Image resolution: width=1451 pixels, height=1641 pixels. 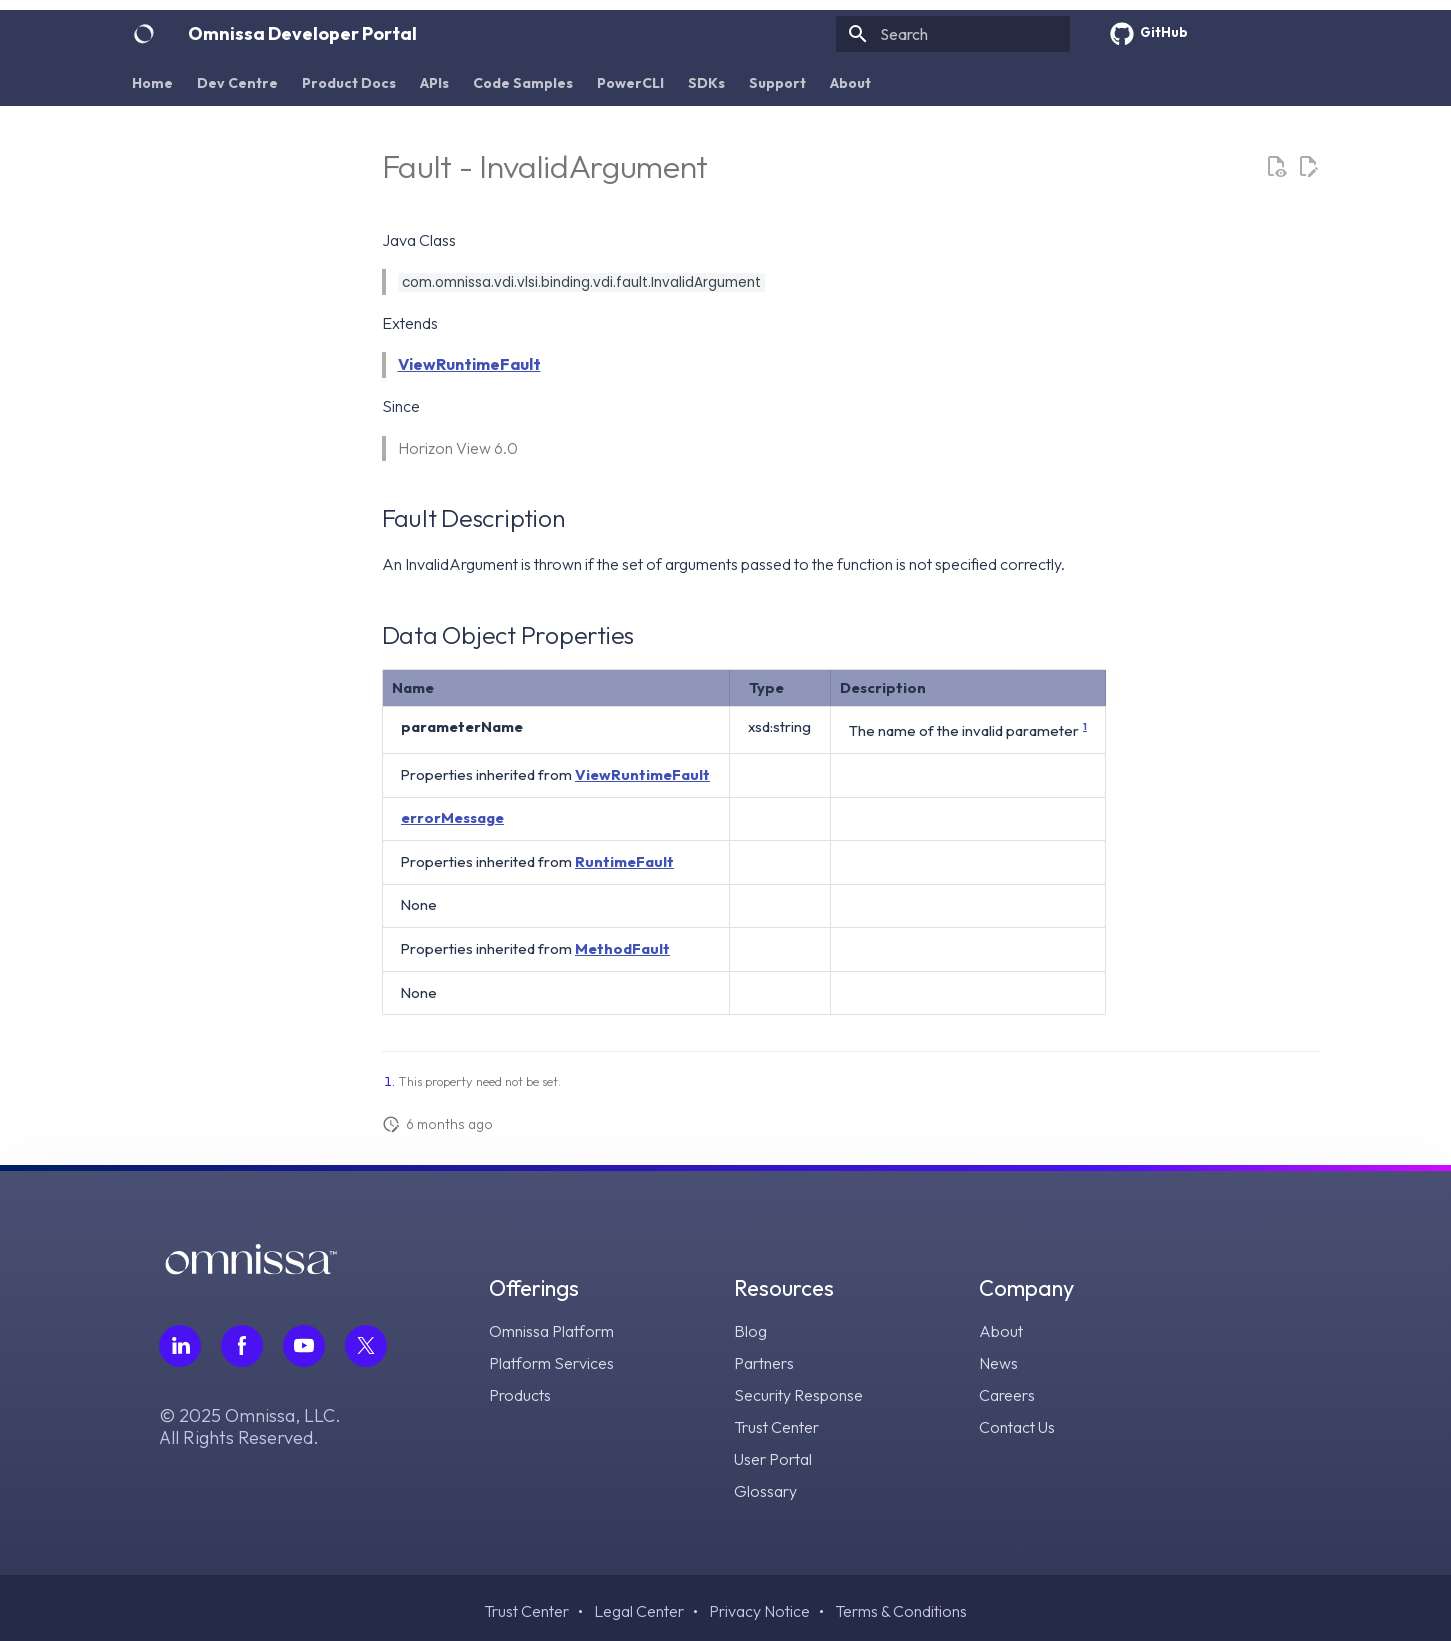 What do you see at coordinates (251, 1268) in the screenshot?
I see `[Omnissa logo, go to the homepage]` at bounding box center [251, 1268].